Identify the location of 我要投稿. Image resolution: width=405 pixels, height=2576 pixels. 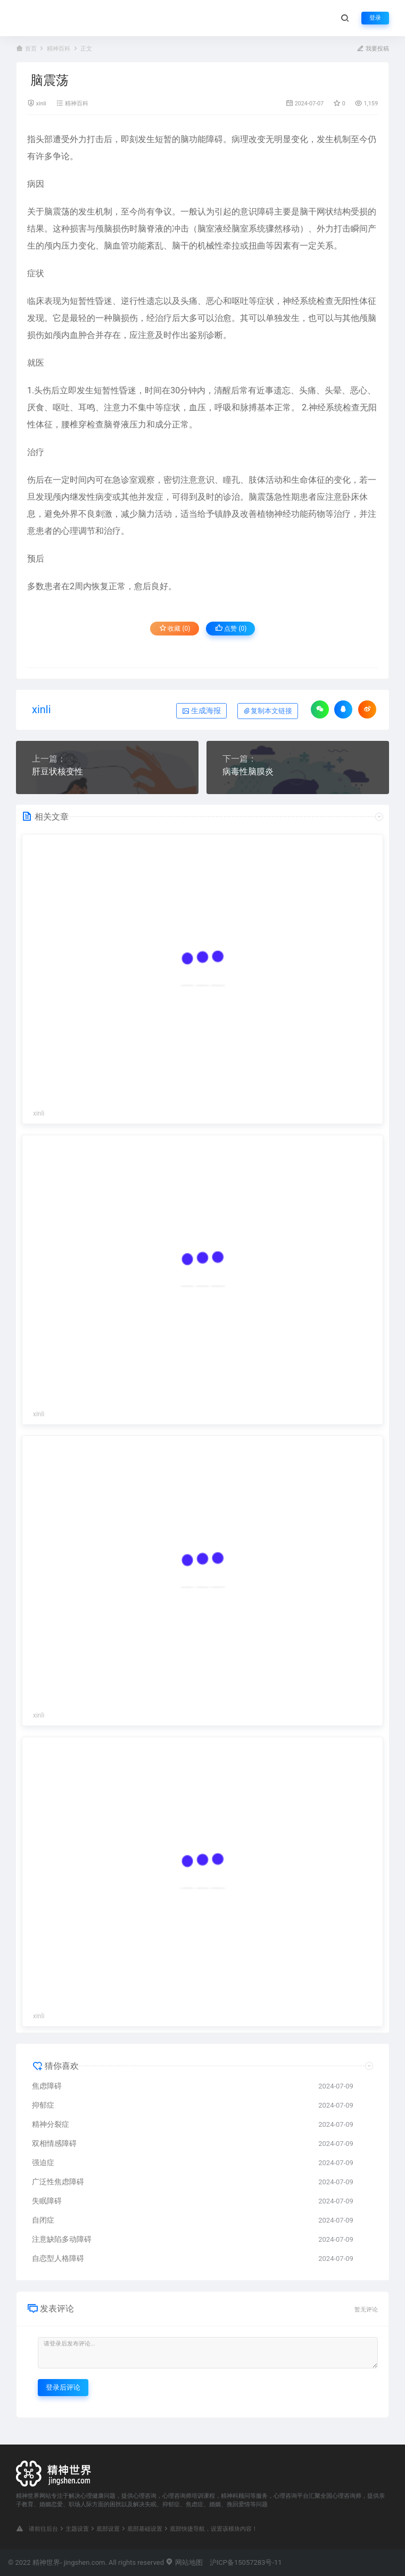
(373, 48).